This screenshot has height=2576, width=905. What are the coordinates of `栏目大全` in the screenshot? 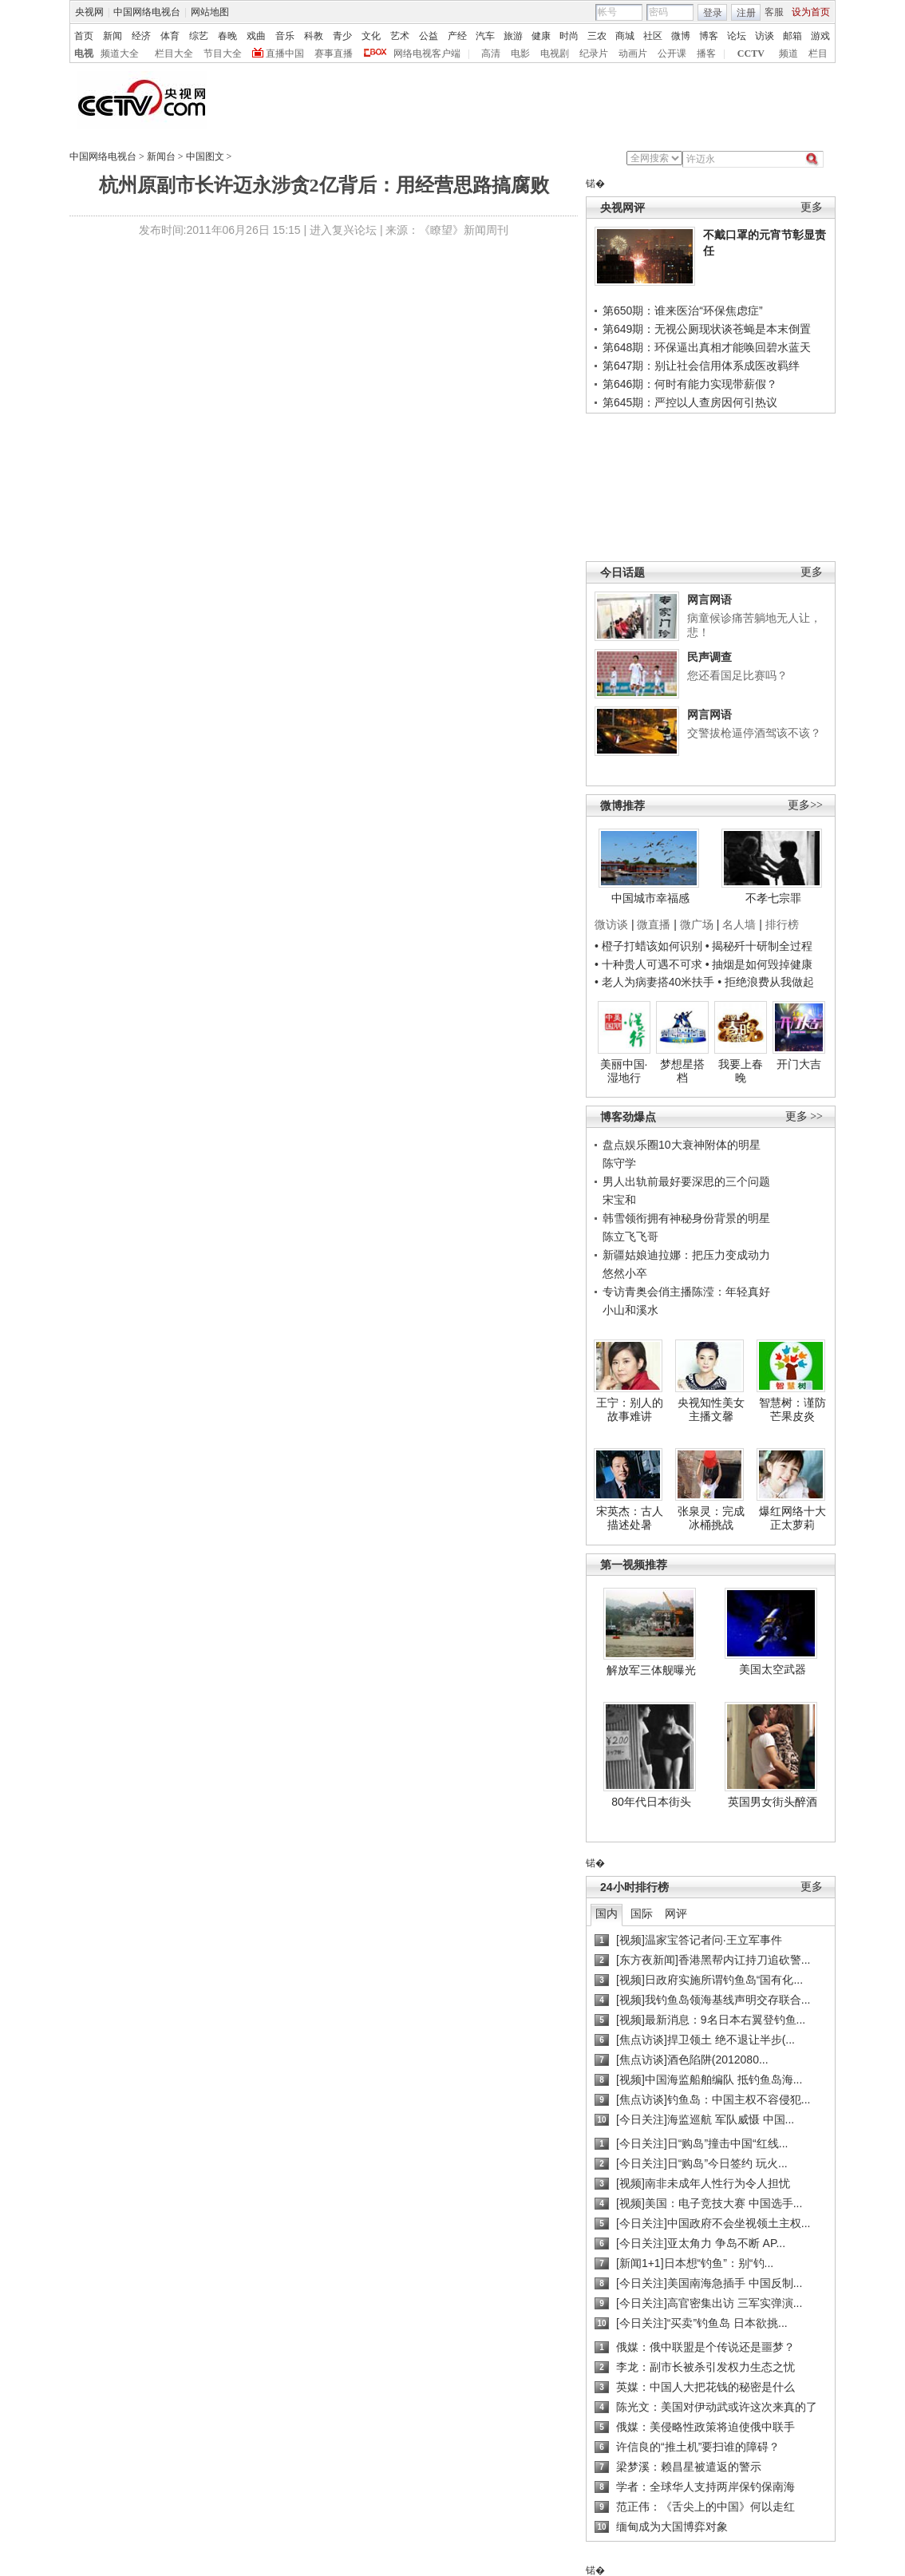 It's located at (174, 53).